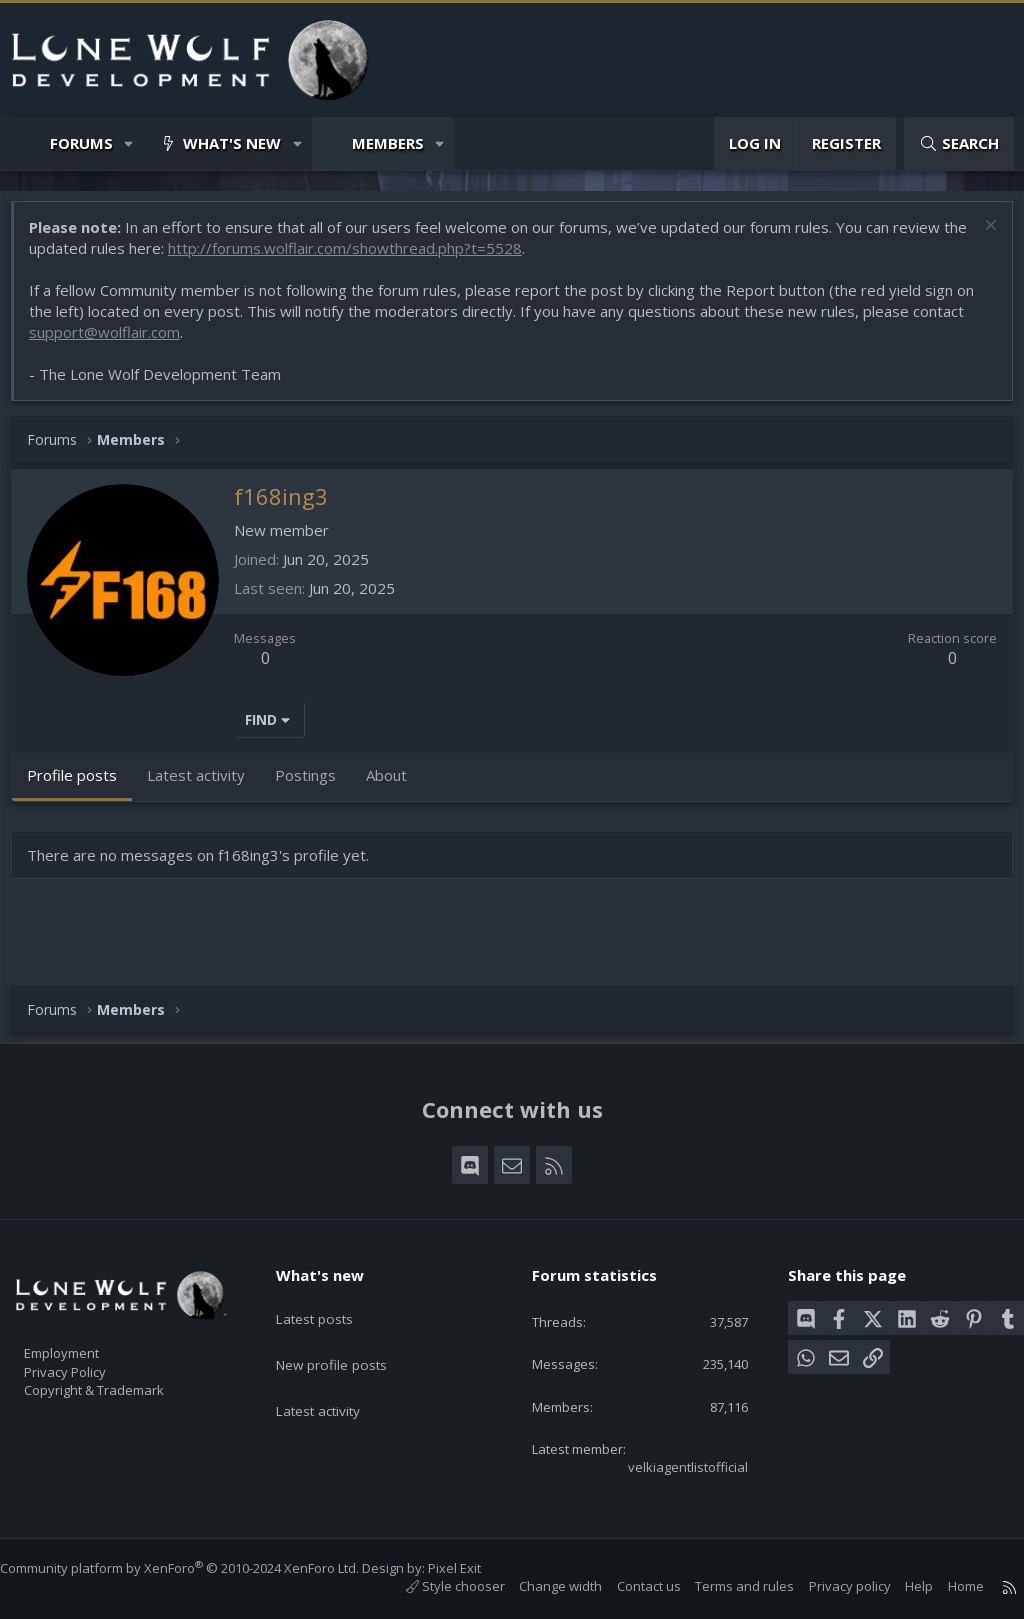 This screenshot has width=1024, height=1619. I want to click on [button], so click(129, 143).